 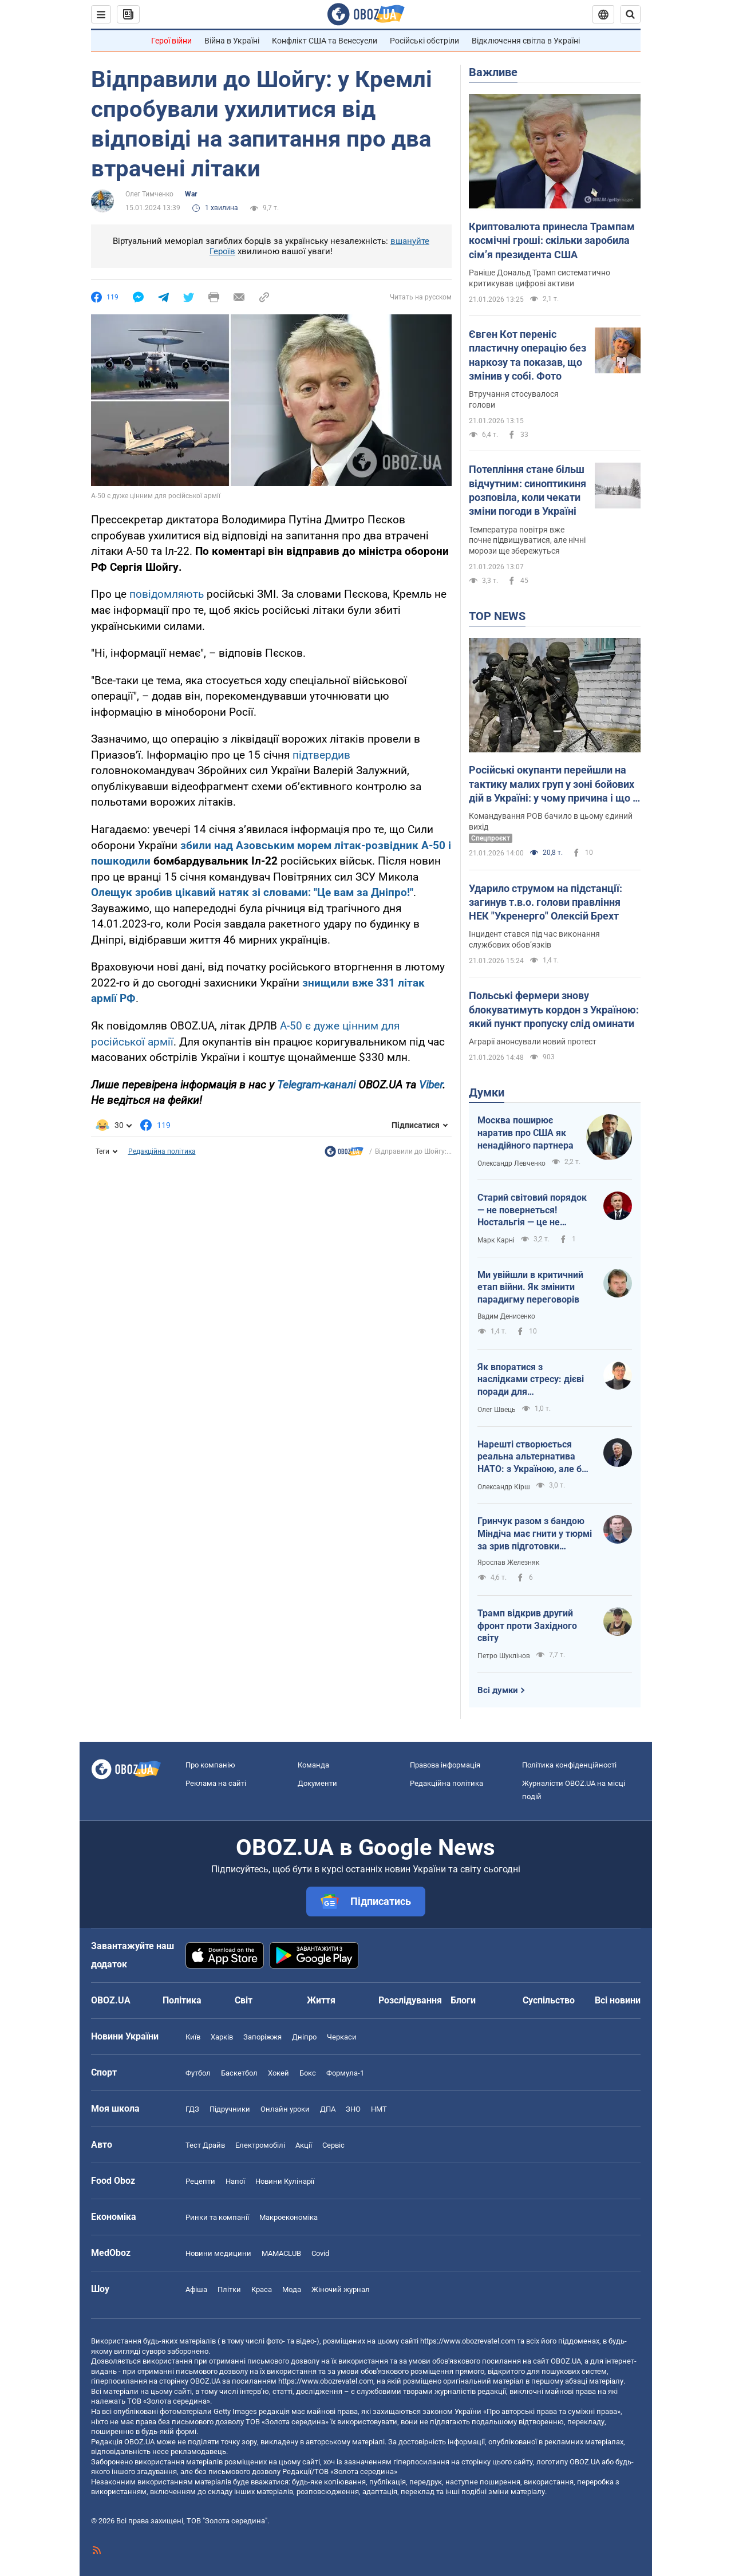 I want to click on MAMACLUB, so click(x=281, y=2253).